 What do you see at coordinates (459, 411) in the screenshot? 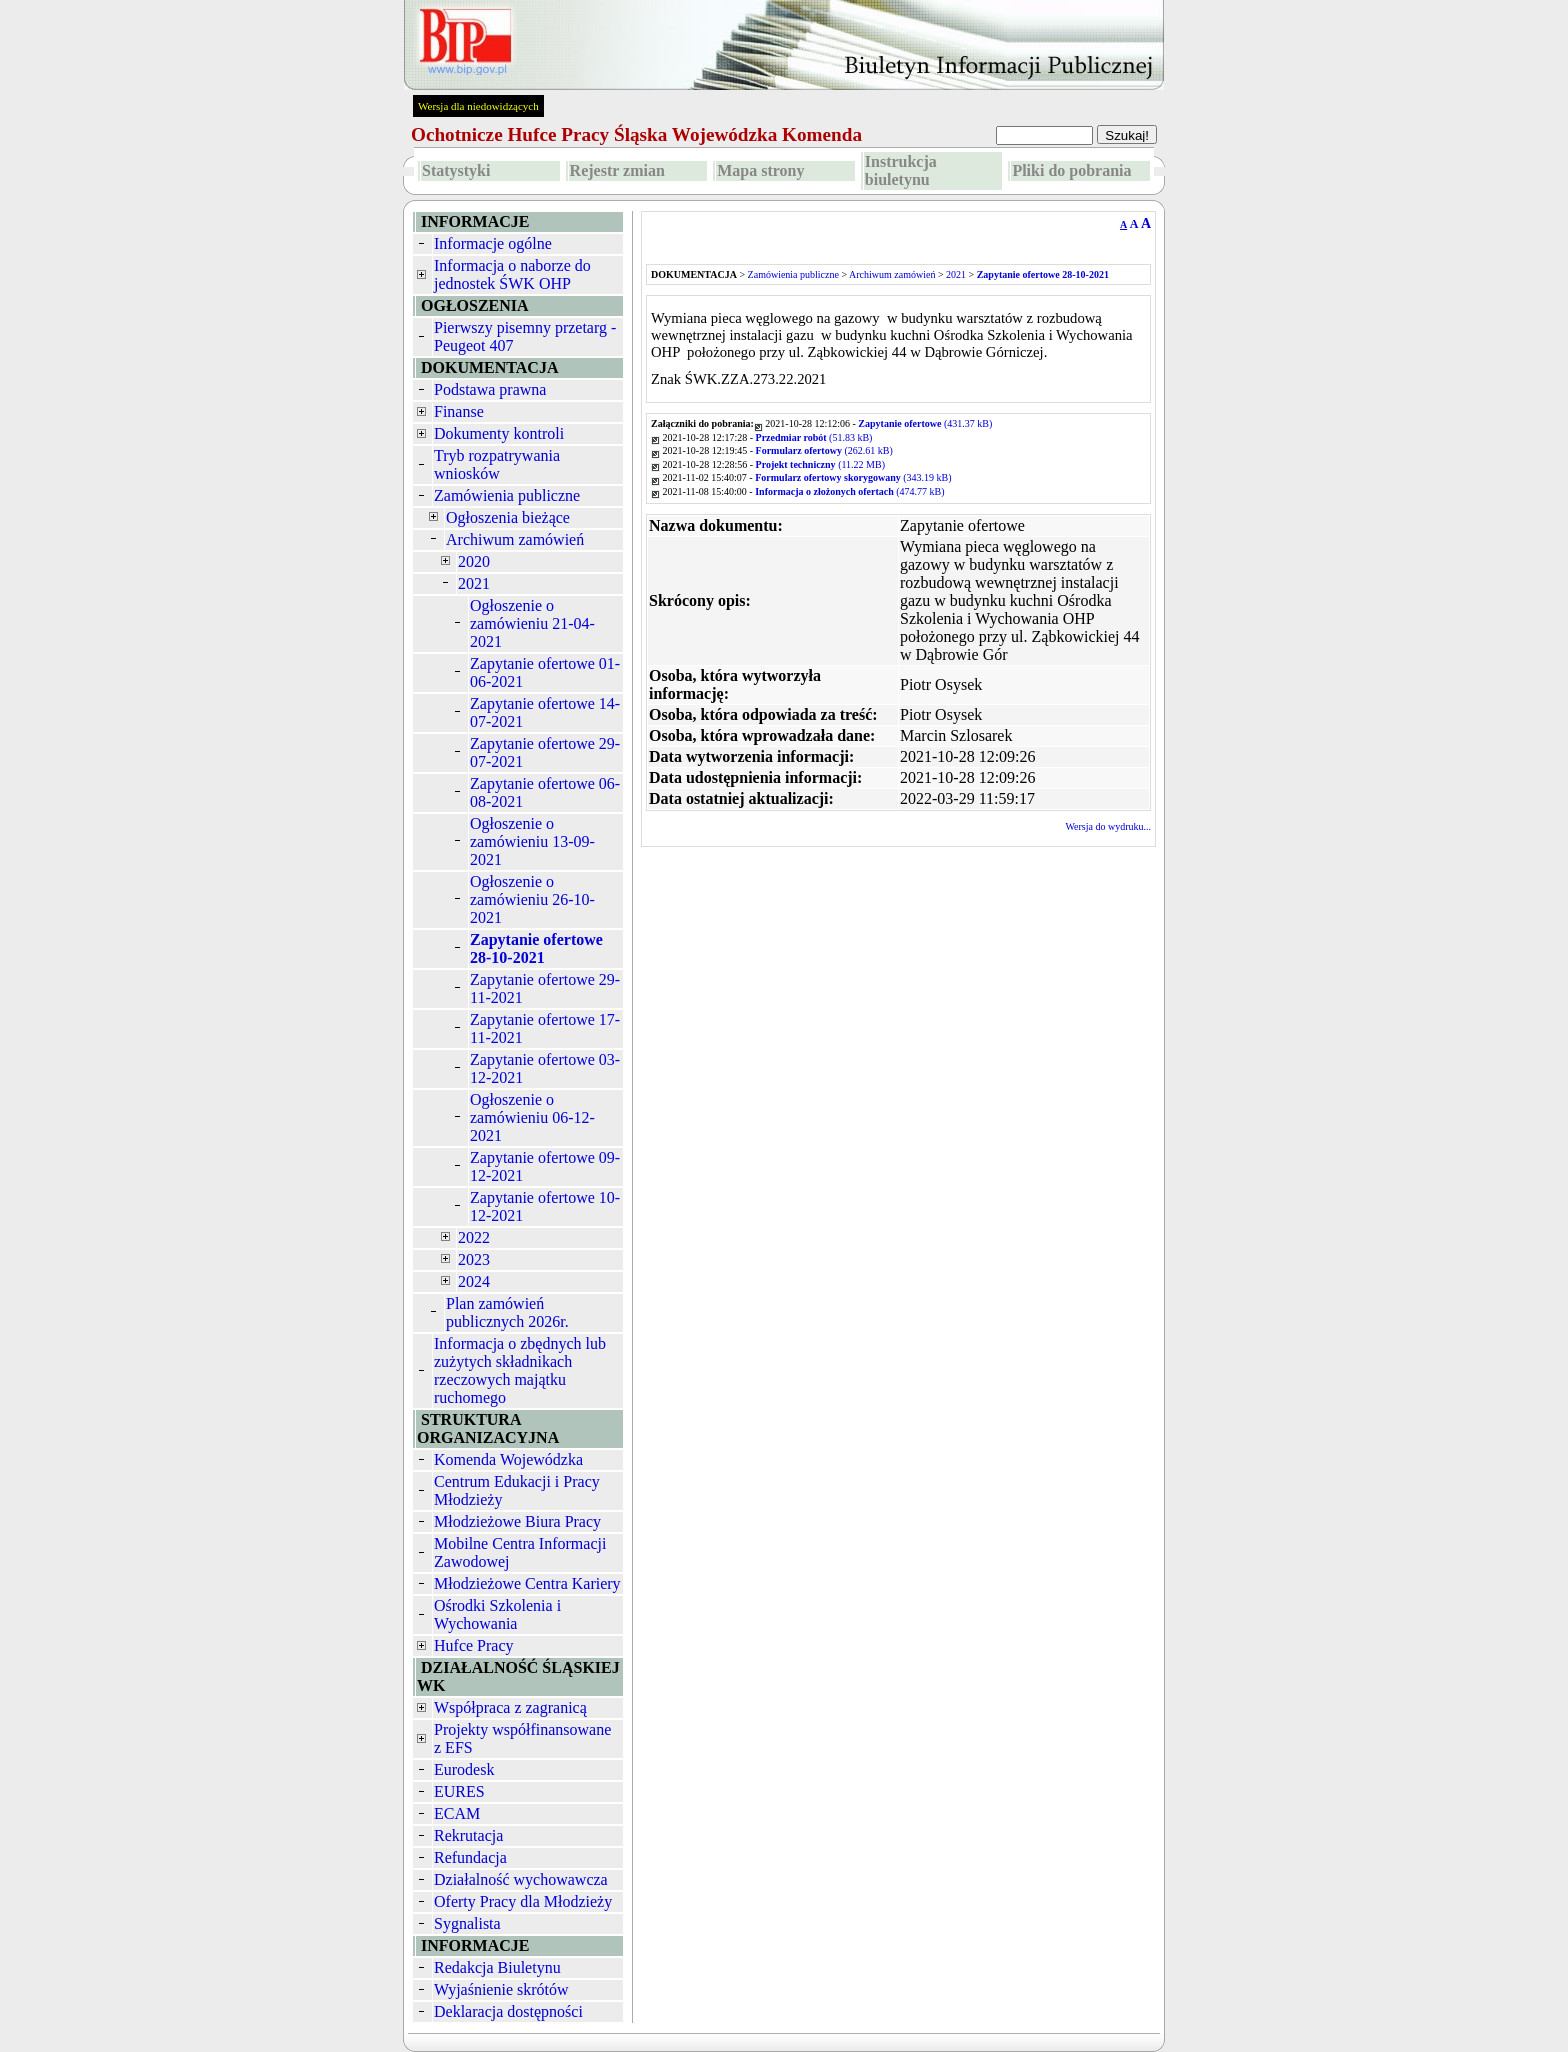
I see `Finanse` at bounding box center [459, 411].